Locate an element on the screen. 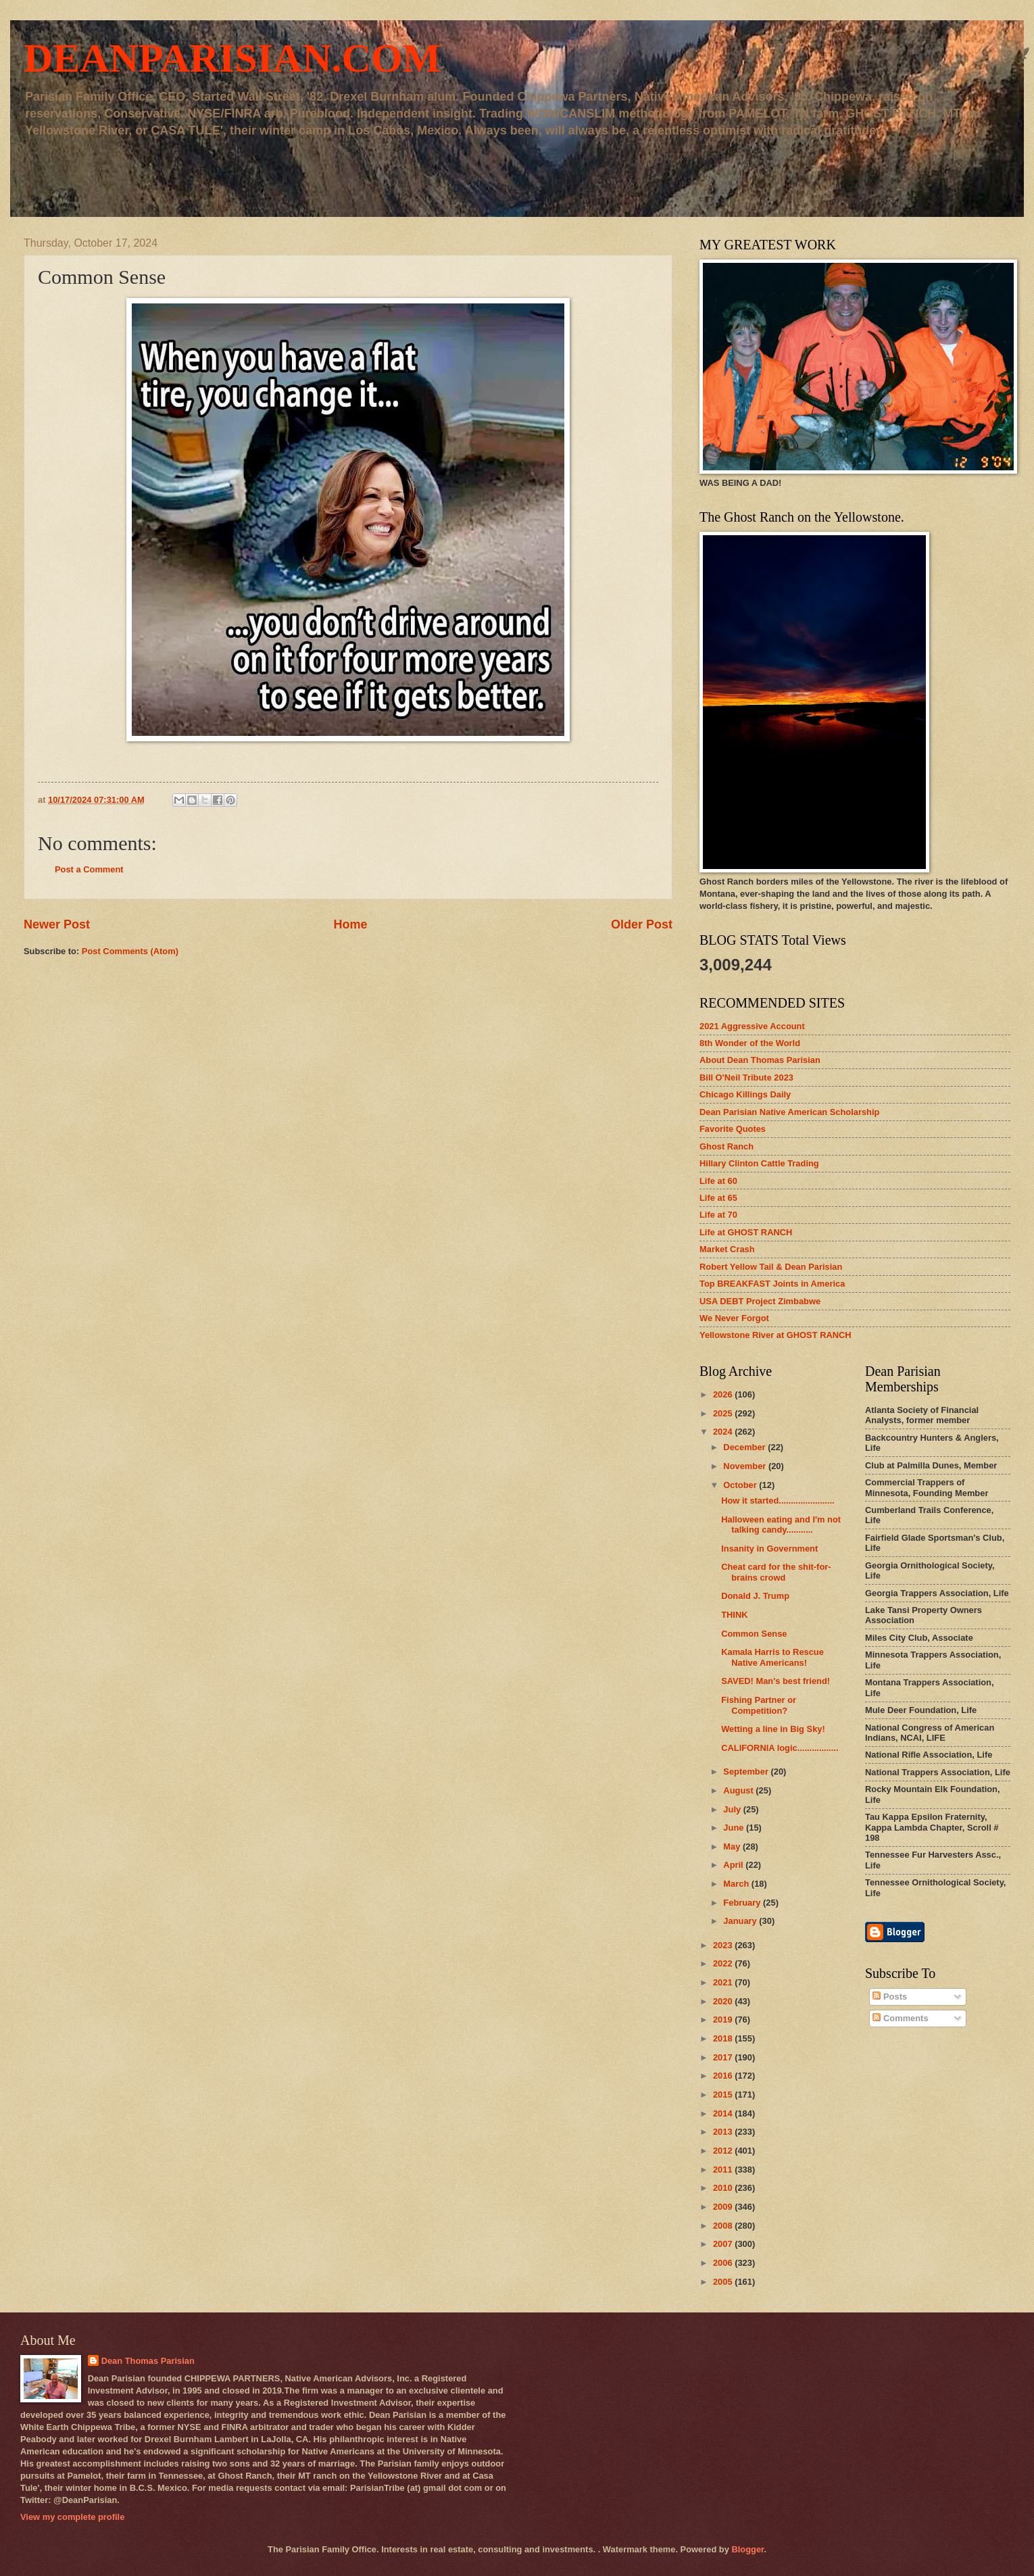 This screenshot has width=1034, height=2576. Blogger is located at coordinates (747, 2549).